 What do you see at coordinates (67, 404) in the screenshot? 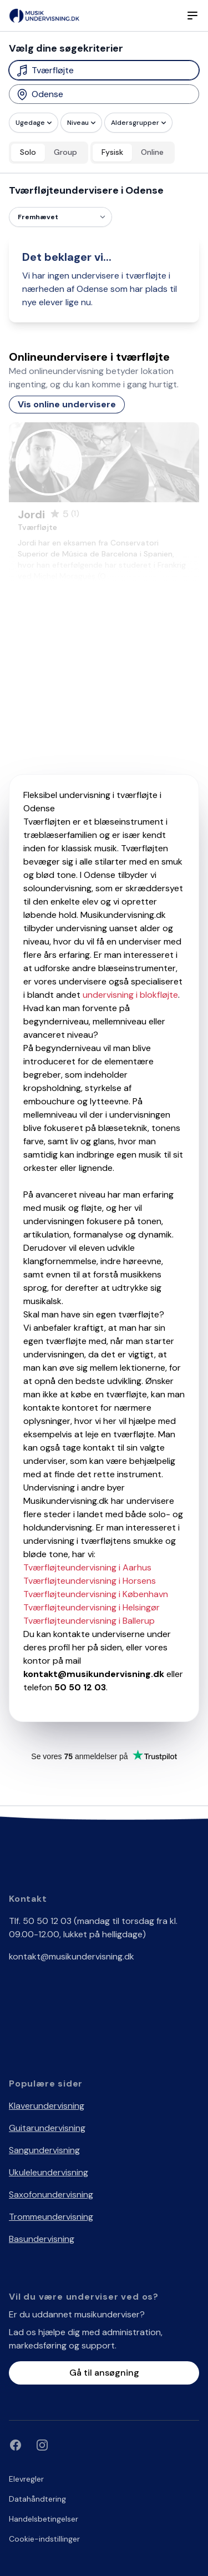
I see `Vis online undervisere` at bounding box center [67, 404].